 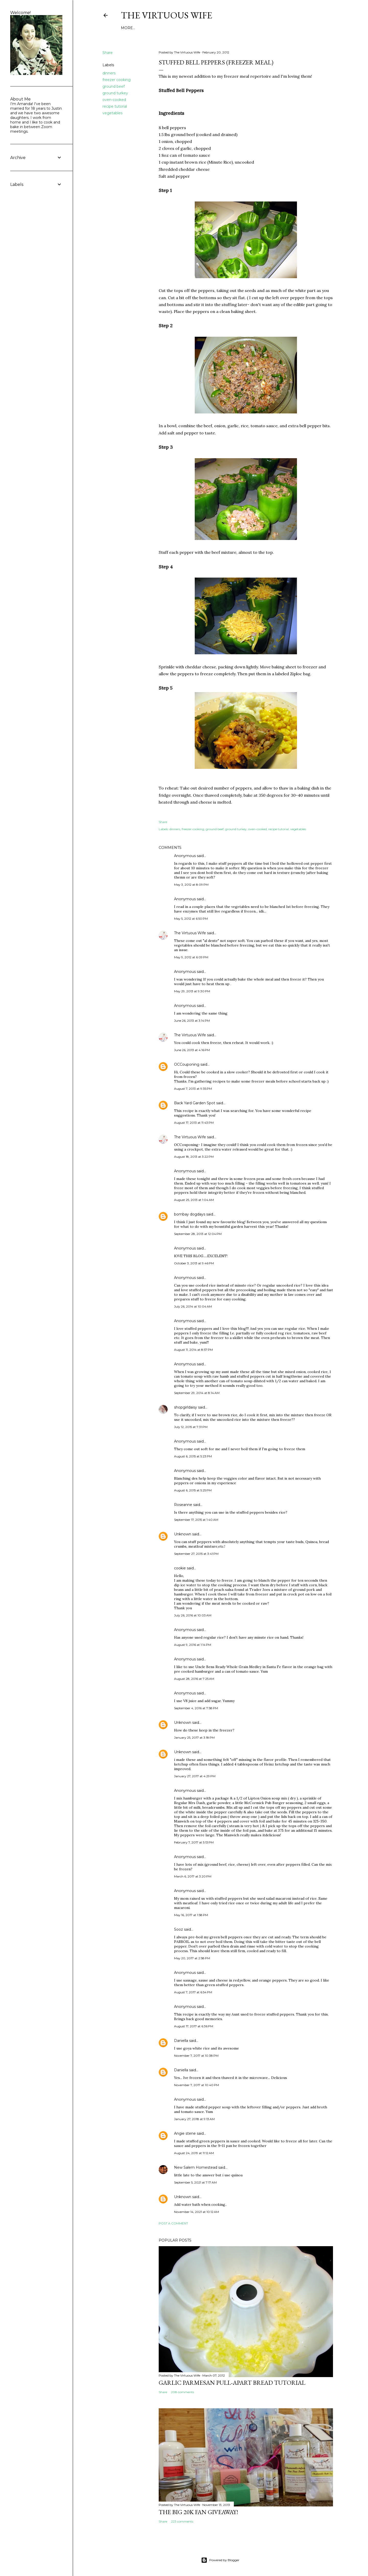 I want to click on 208 comments, so click(x=182, y=2392).